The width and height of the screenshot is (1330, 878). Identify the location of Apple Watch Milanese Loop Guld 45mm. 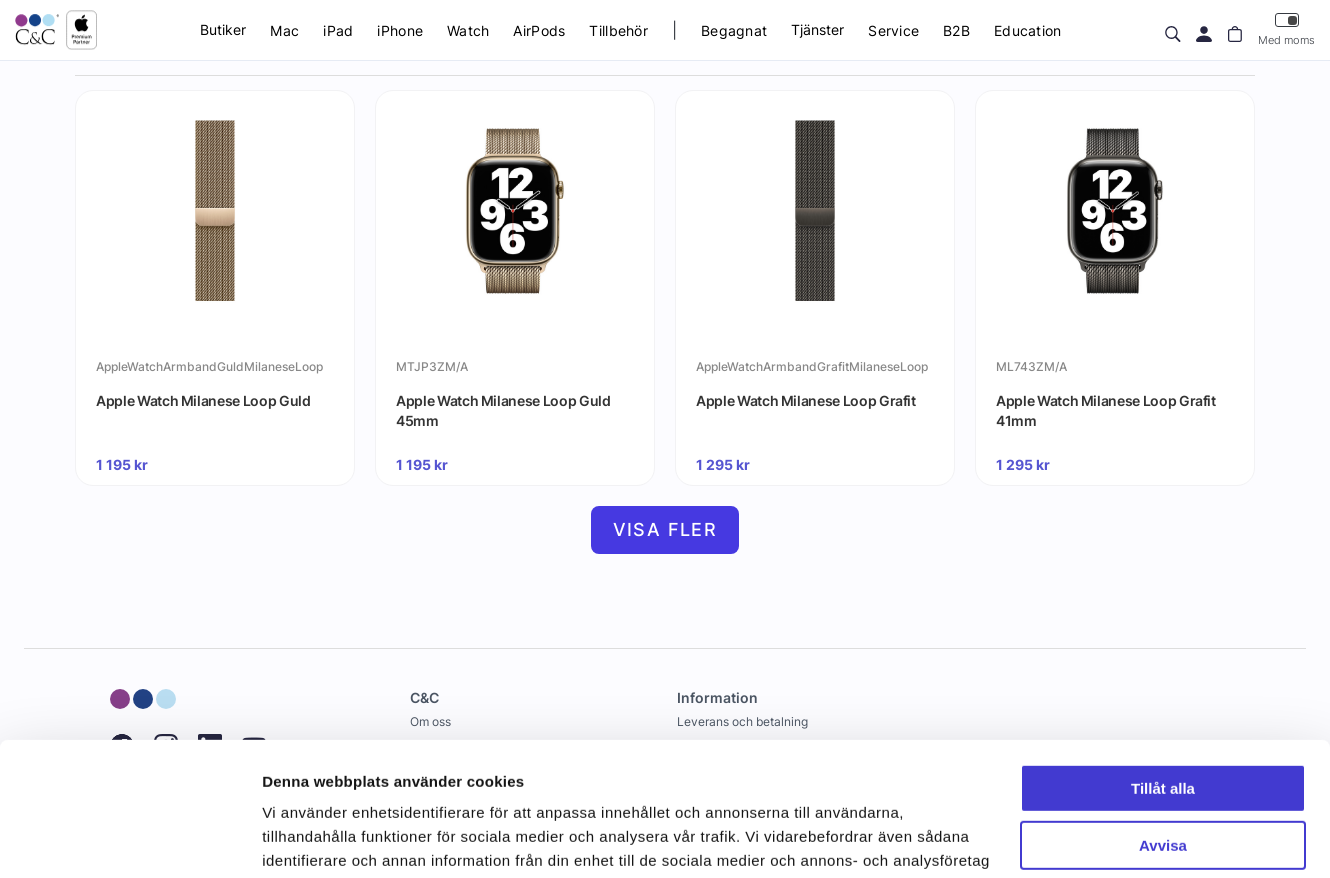
(503, 410).